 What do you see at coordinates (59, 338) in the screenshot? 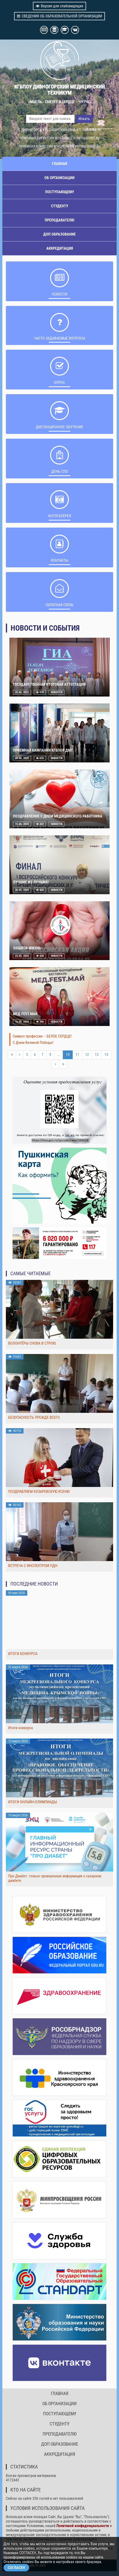
I see `ЧАСТО ЗАДАВАЕМЫЕ ВОПРОСЫ` at bounding box center [59, 338].